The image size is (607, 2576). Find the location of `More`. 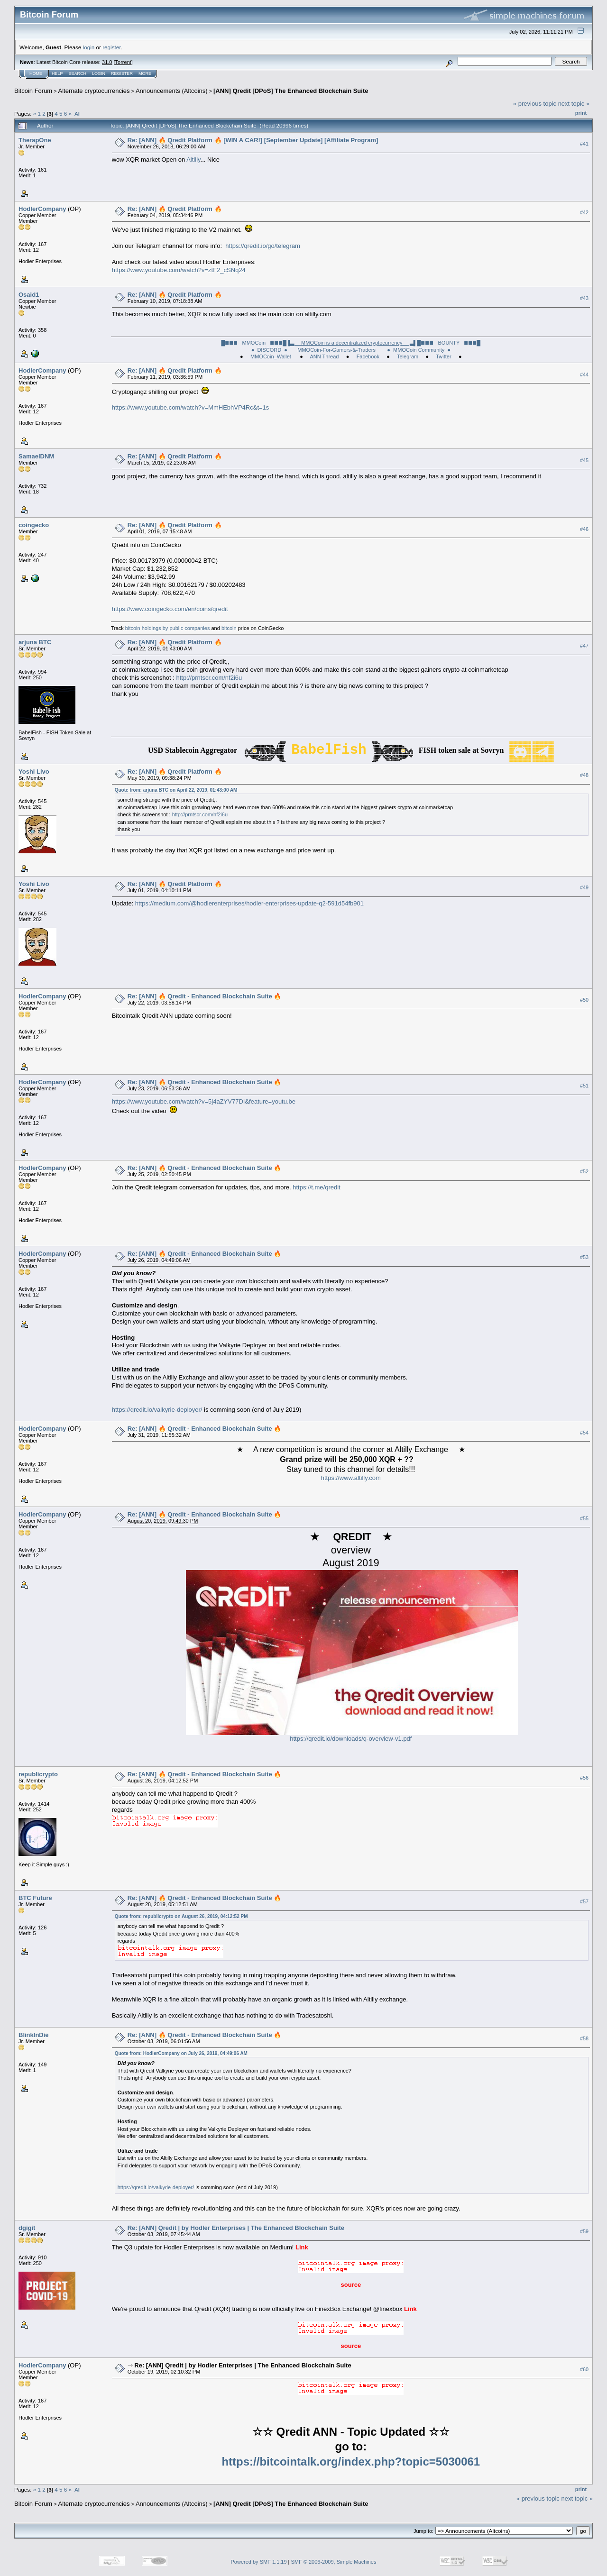

More is located at coordinates (144, 73).